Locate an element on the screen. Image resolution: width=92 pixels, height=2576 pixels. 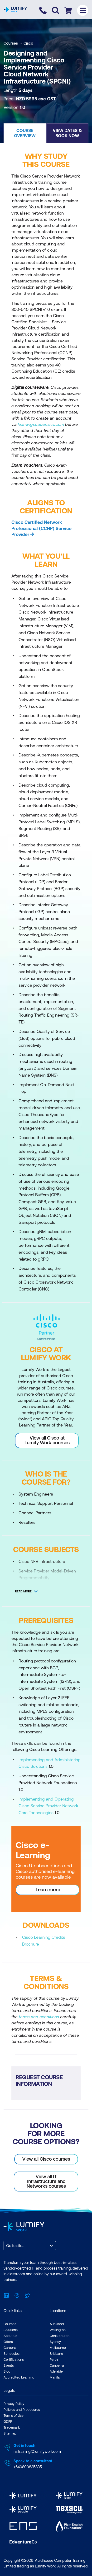
Sydney is located at coordinates (55, 2342).